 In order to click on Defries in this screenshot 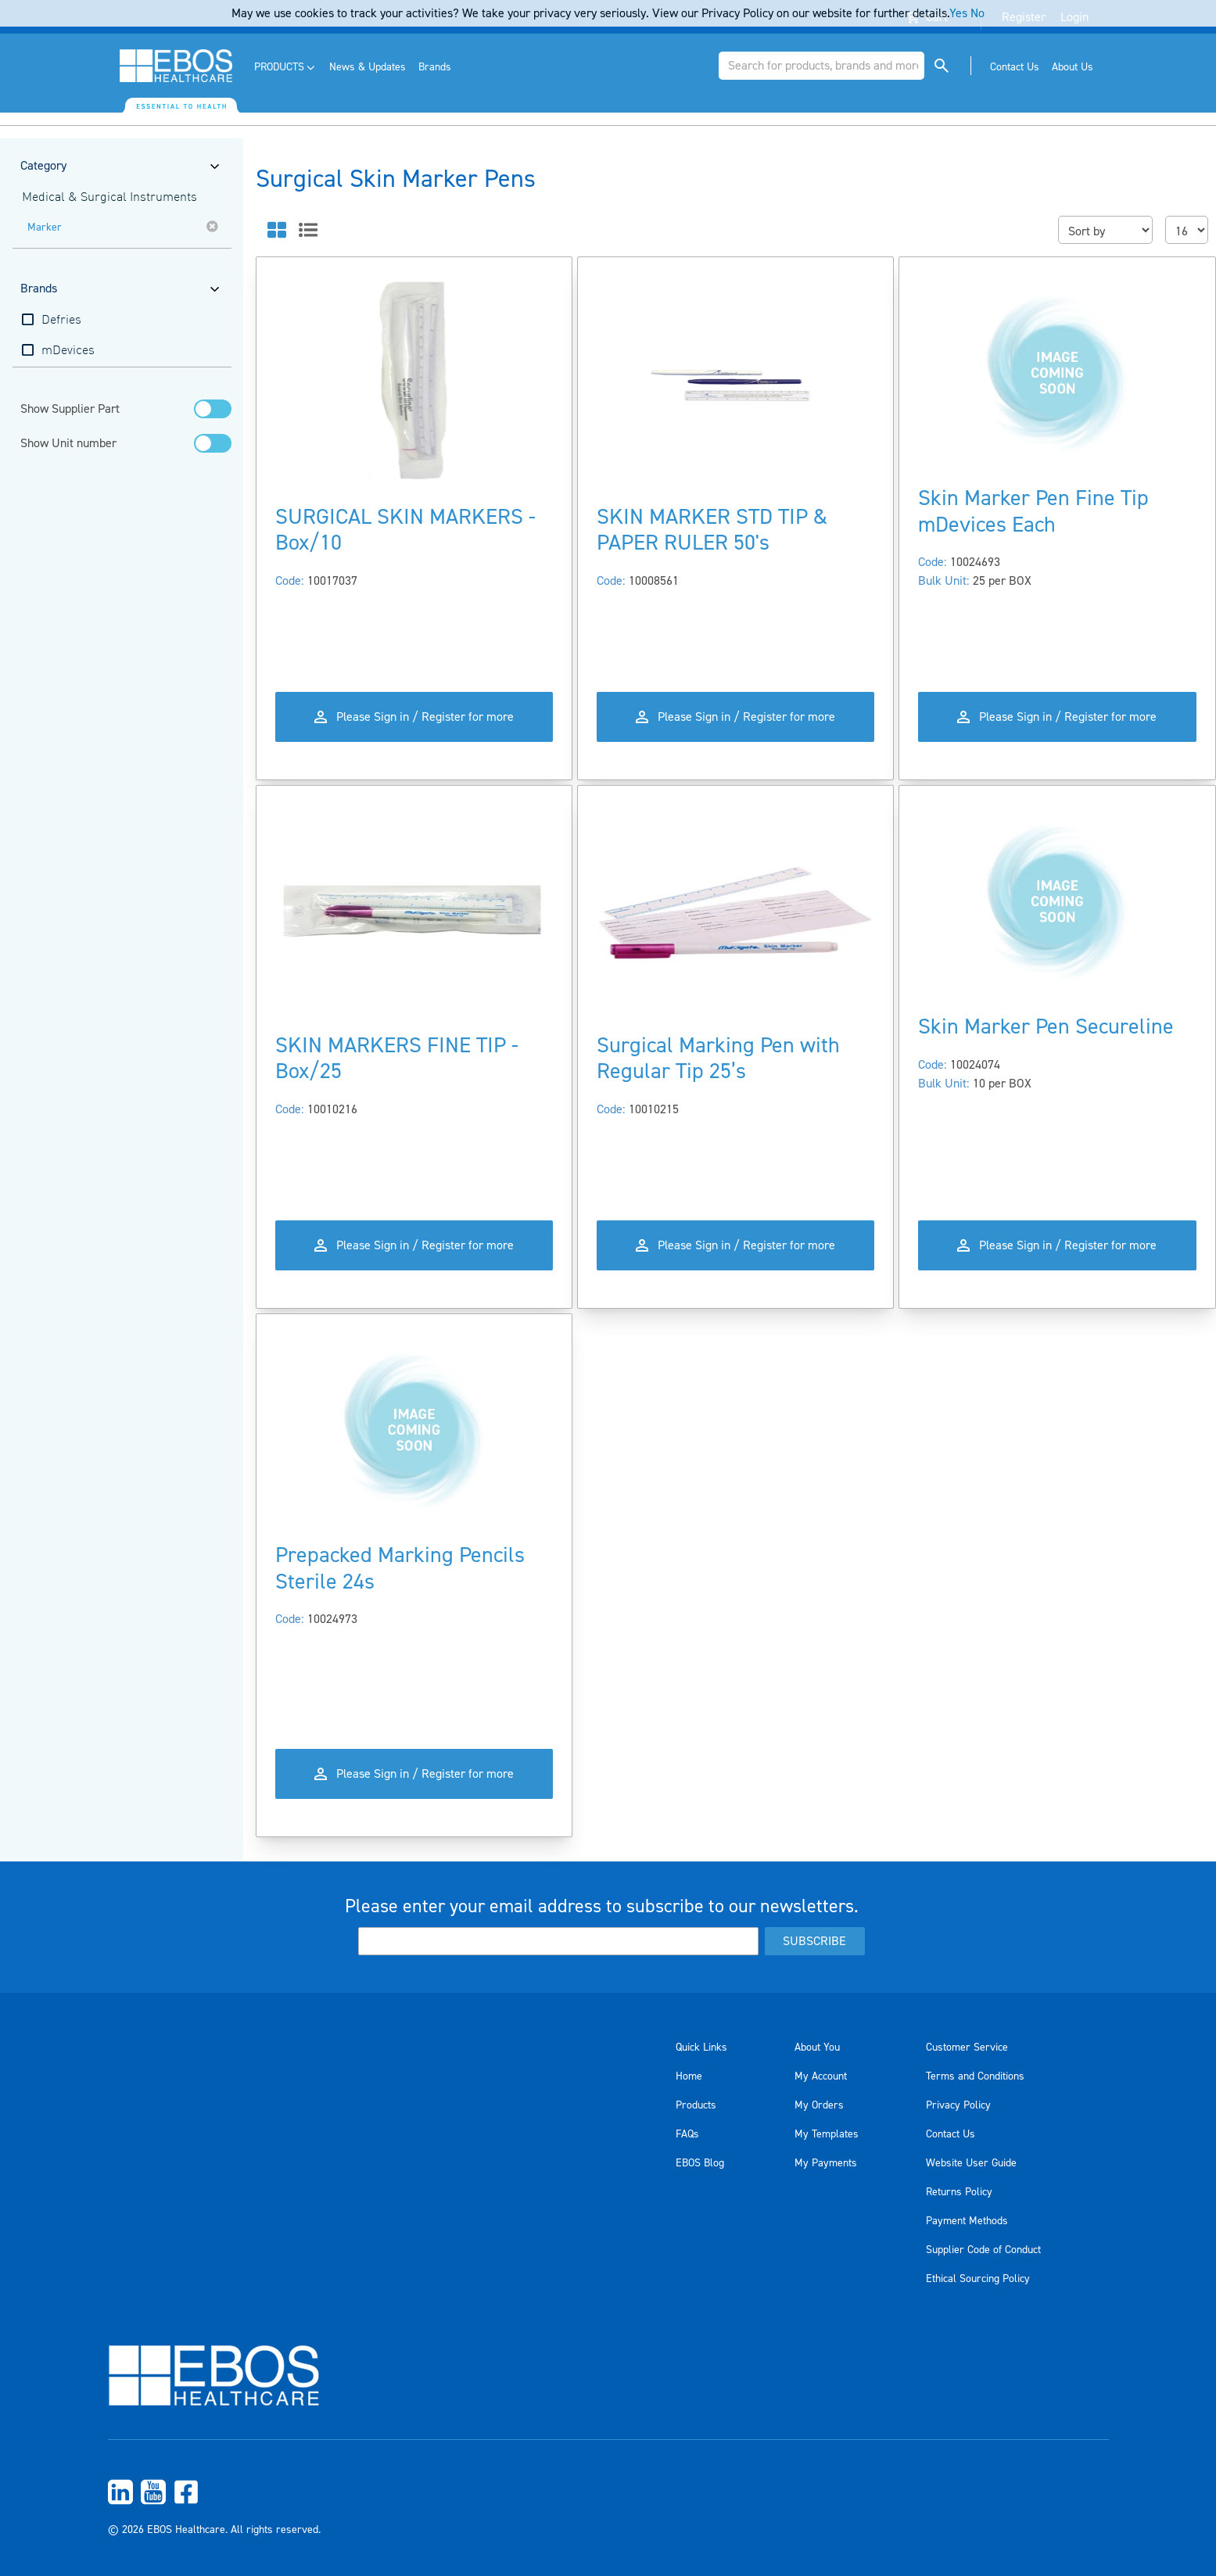, I will do `click(61, 320)`.